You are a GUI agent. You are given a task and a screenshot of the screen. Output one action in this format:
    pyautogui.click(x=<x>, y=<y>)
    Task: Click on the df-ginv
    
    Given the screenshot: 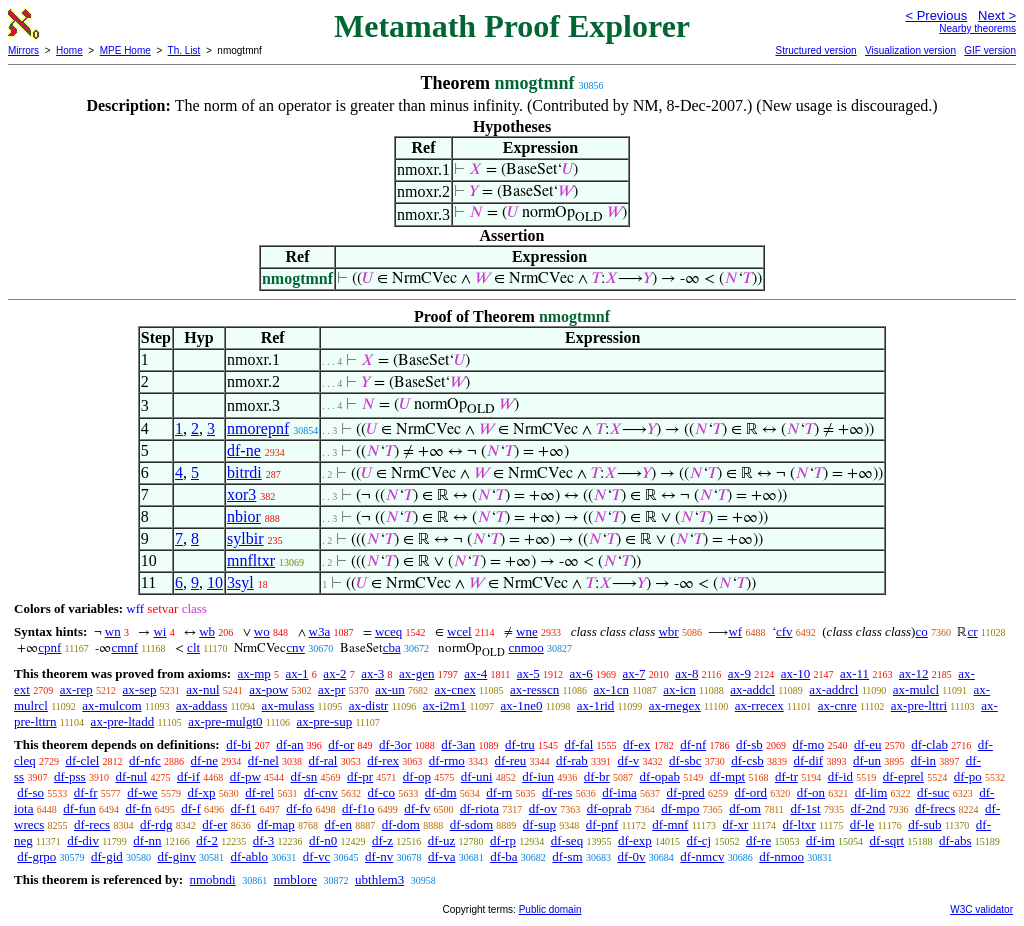 What is the action you would take?
    pyautogui.click(x=177, y=856)
    